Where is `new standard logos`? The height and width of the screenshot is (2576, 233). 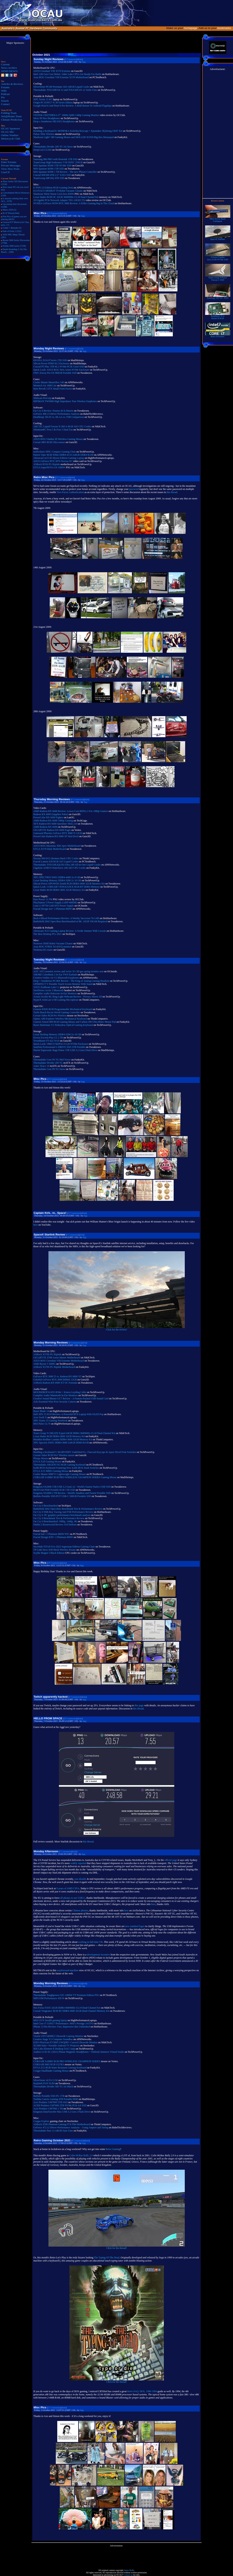 new standard logos is located at coordinates (135, 1926).